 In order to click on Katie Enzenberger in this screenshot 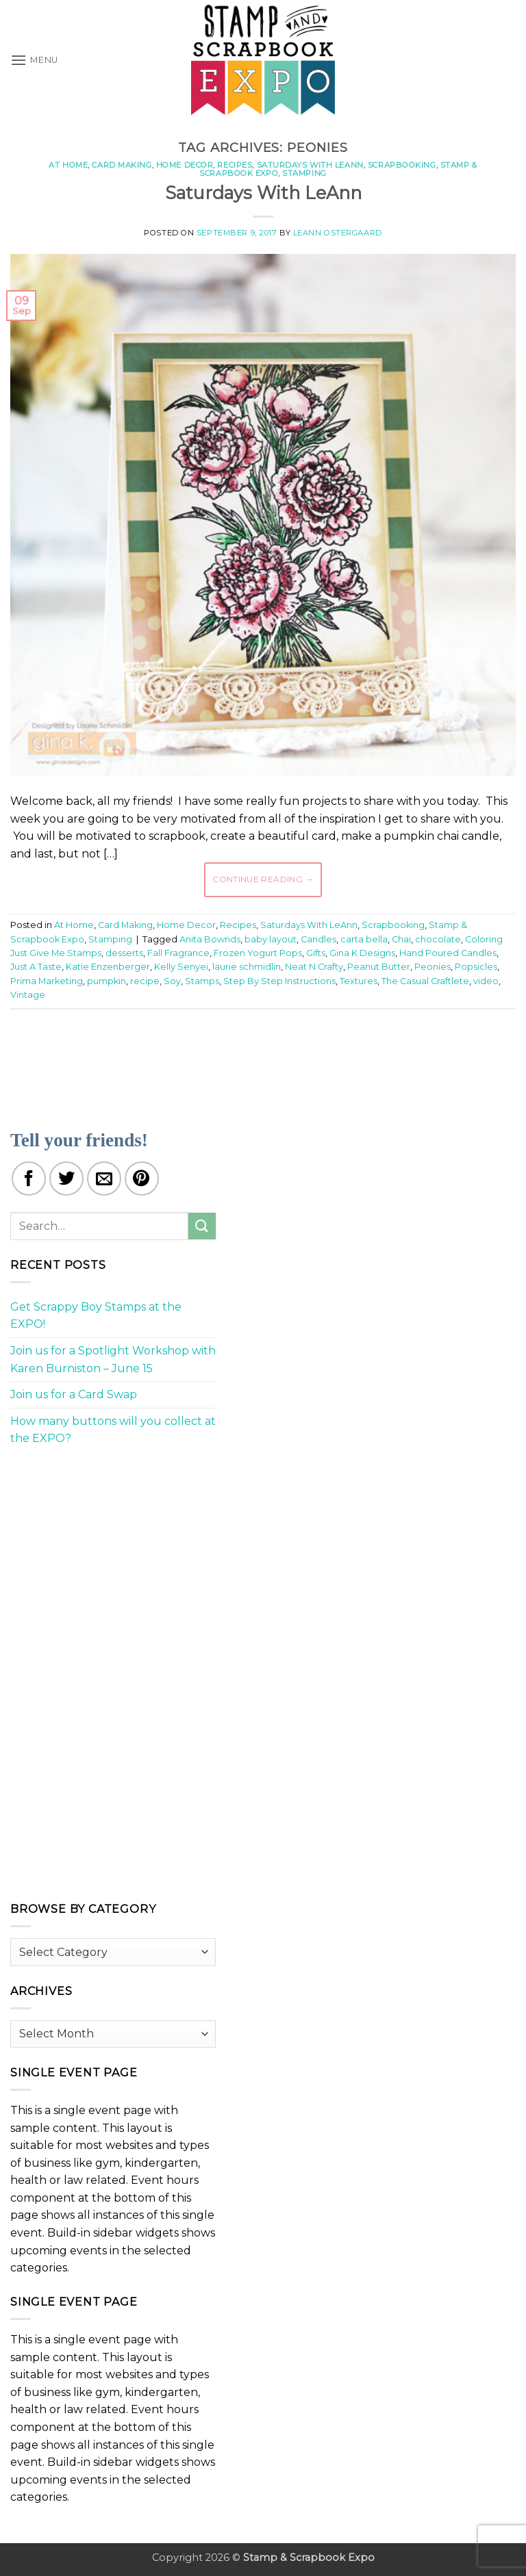, I will do `click(108, 967)`.